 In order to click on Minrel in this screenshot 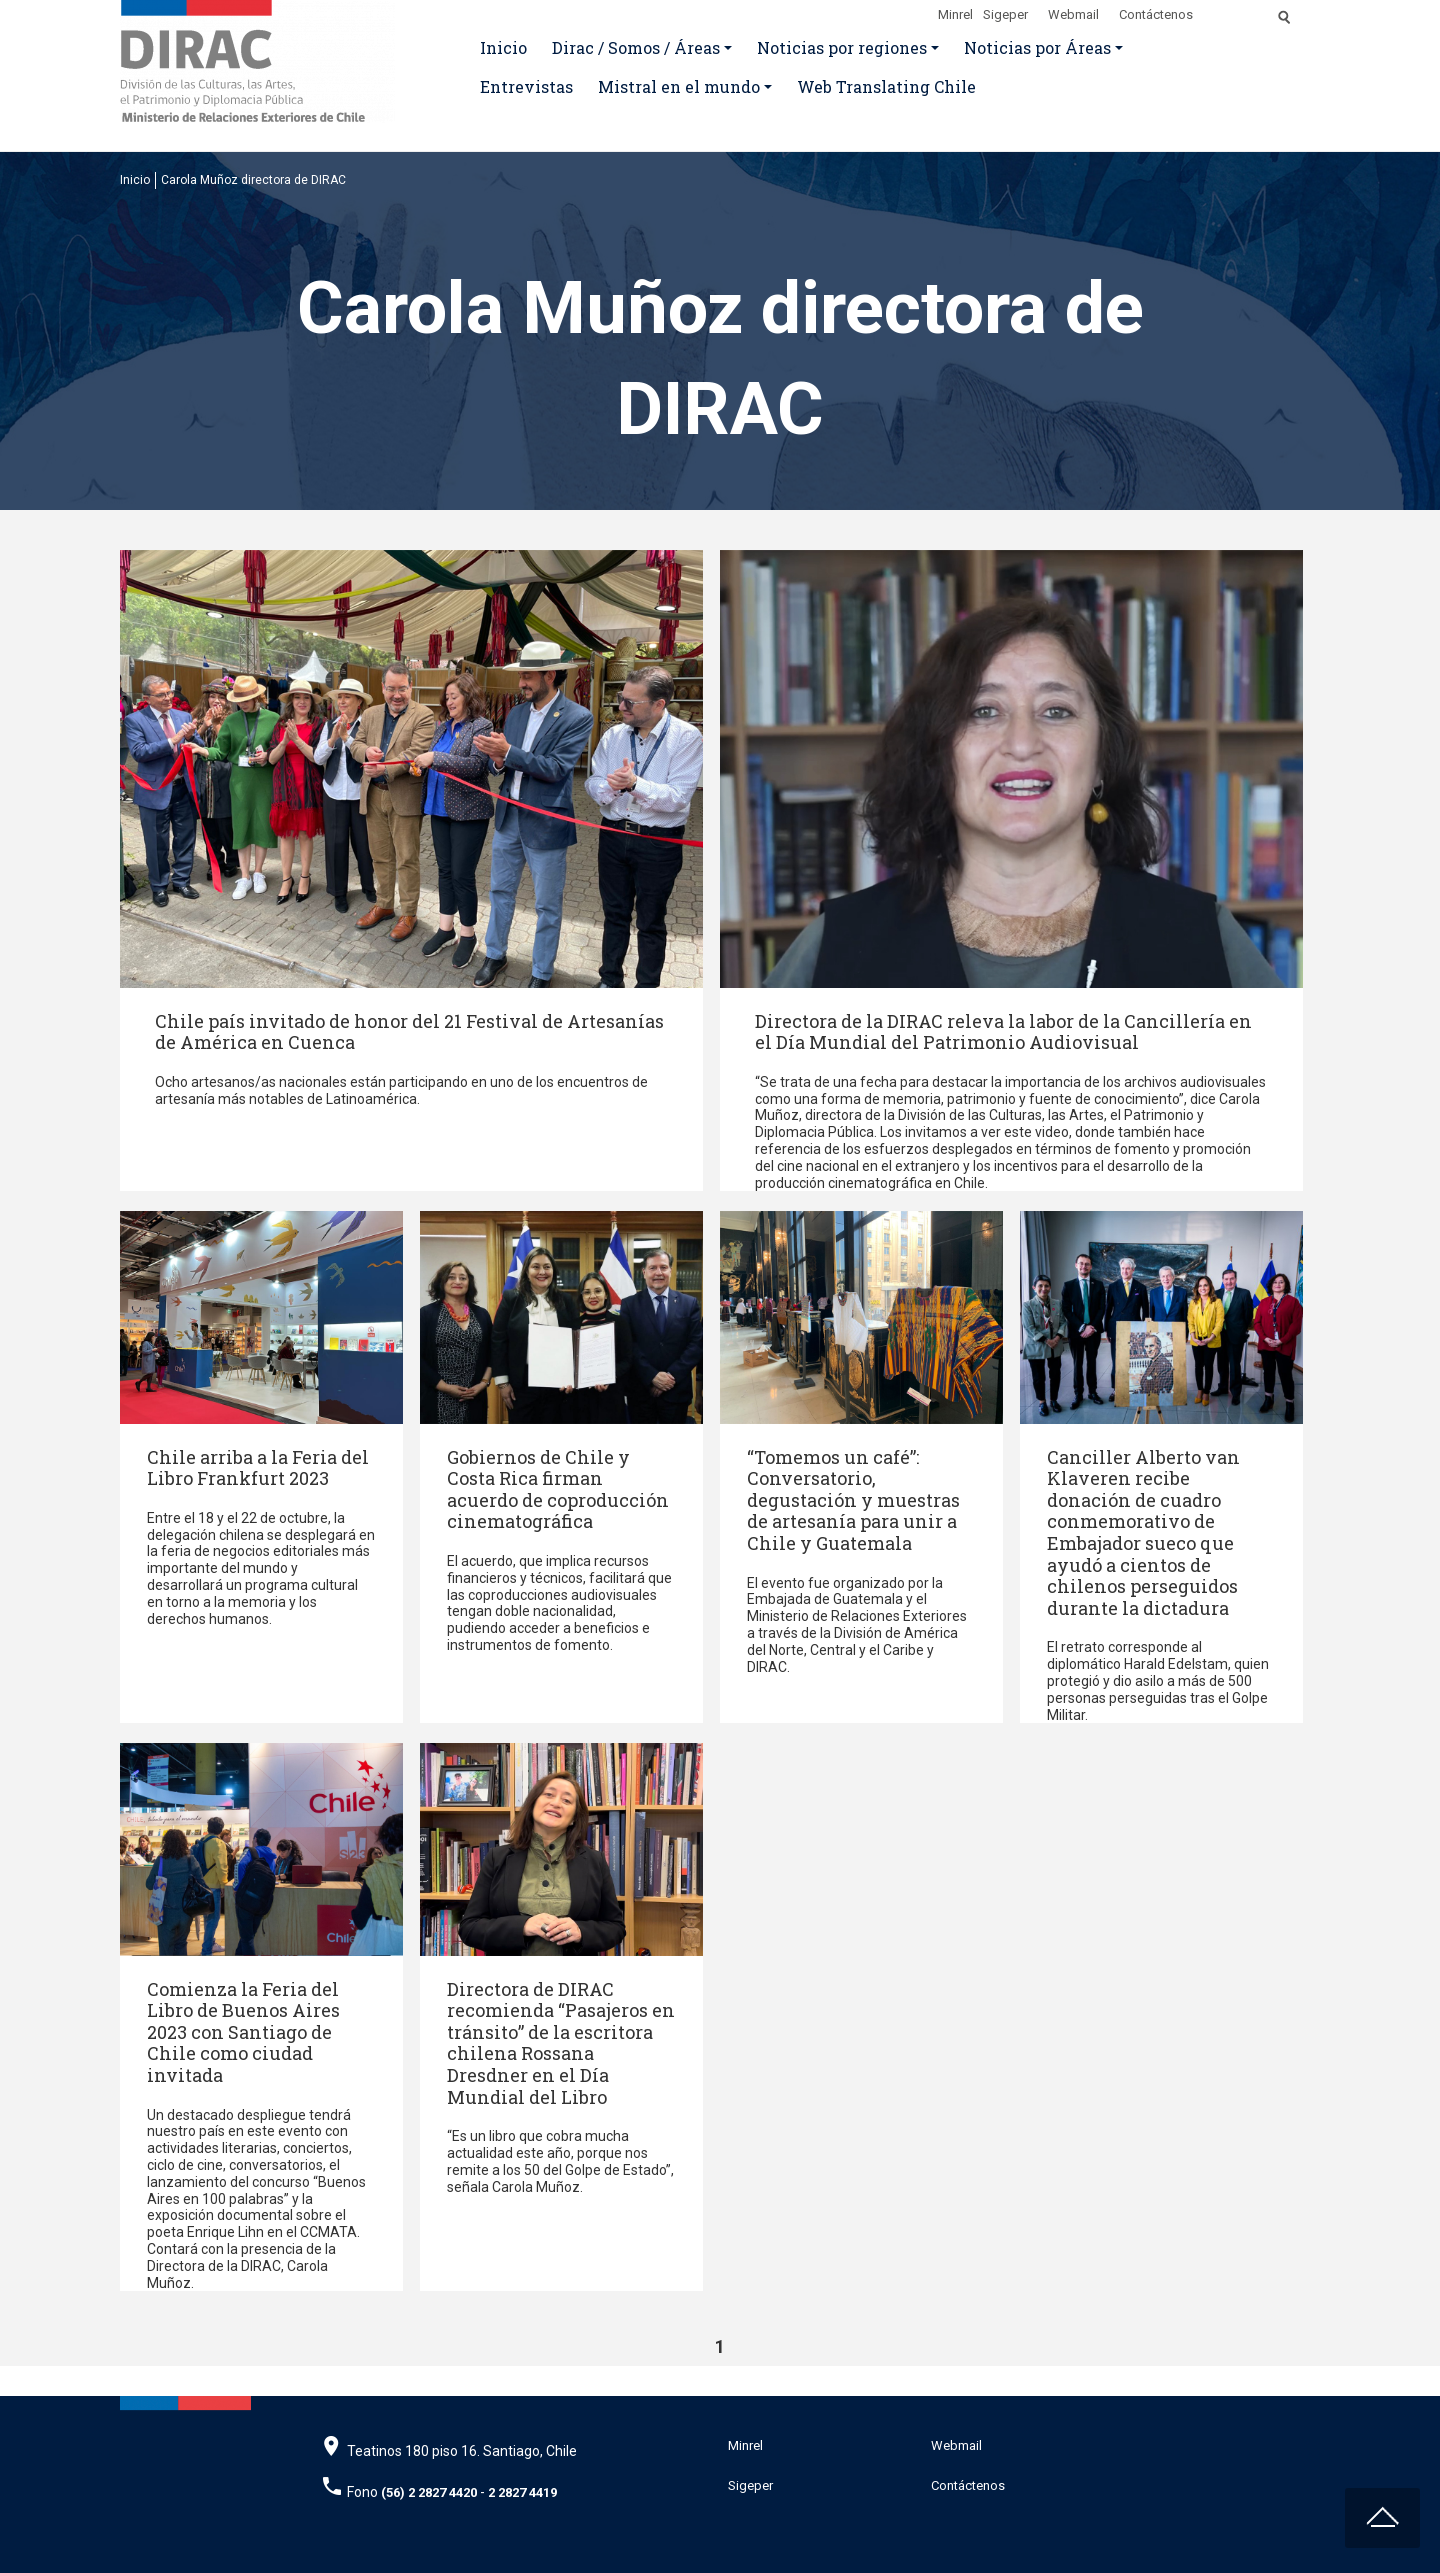, I will do `click(955, 14)`.